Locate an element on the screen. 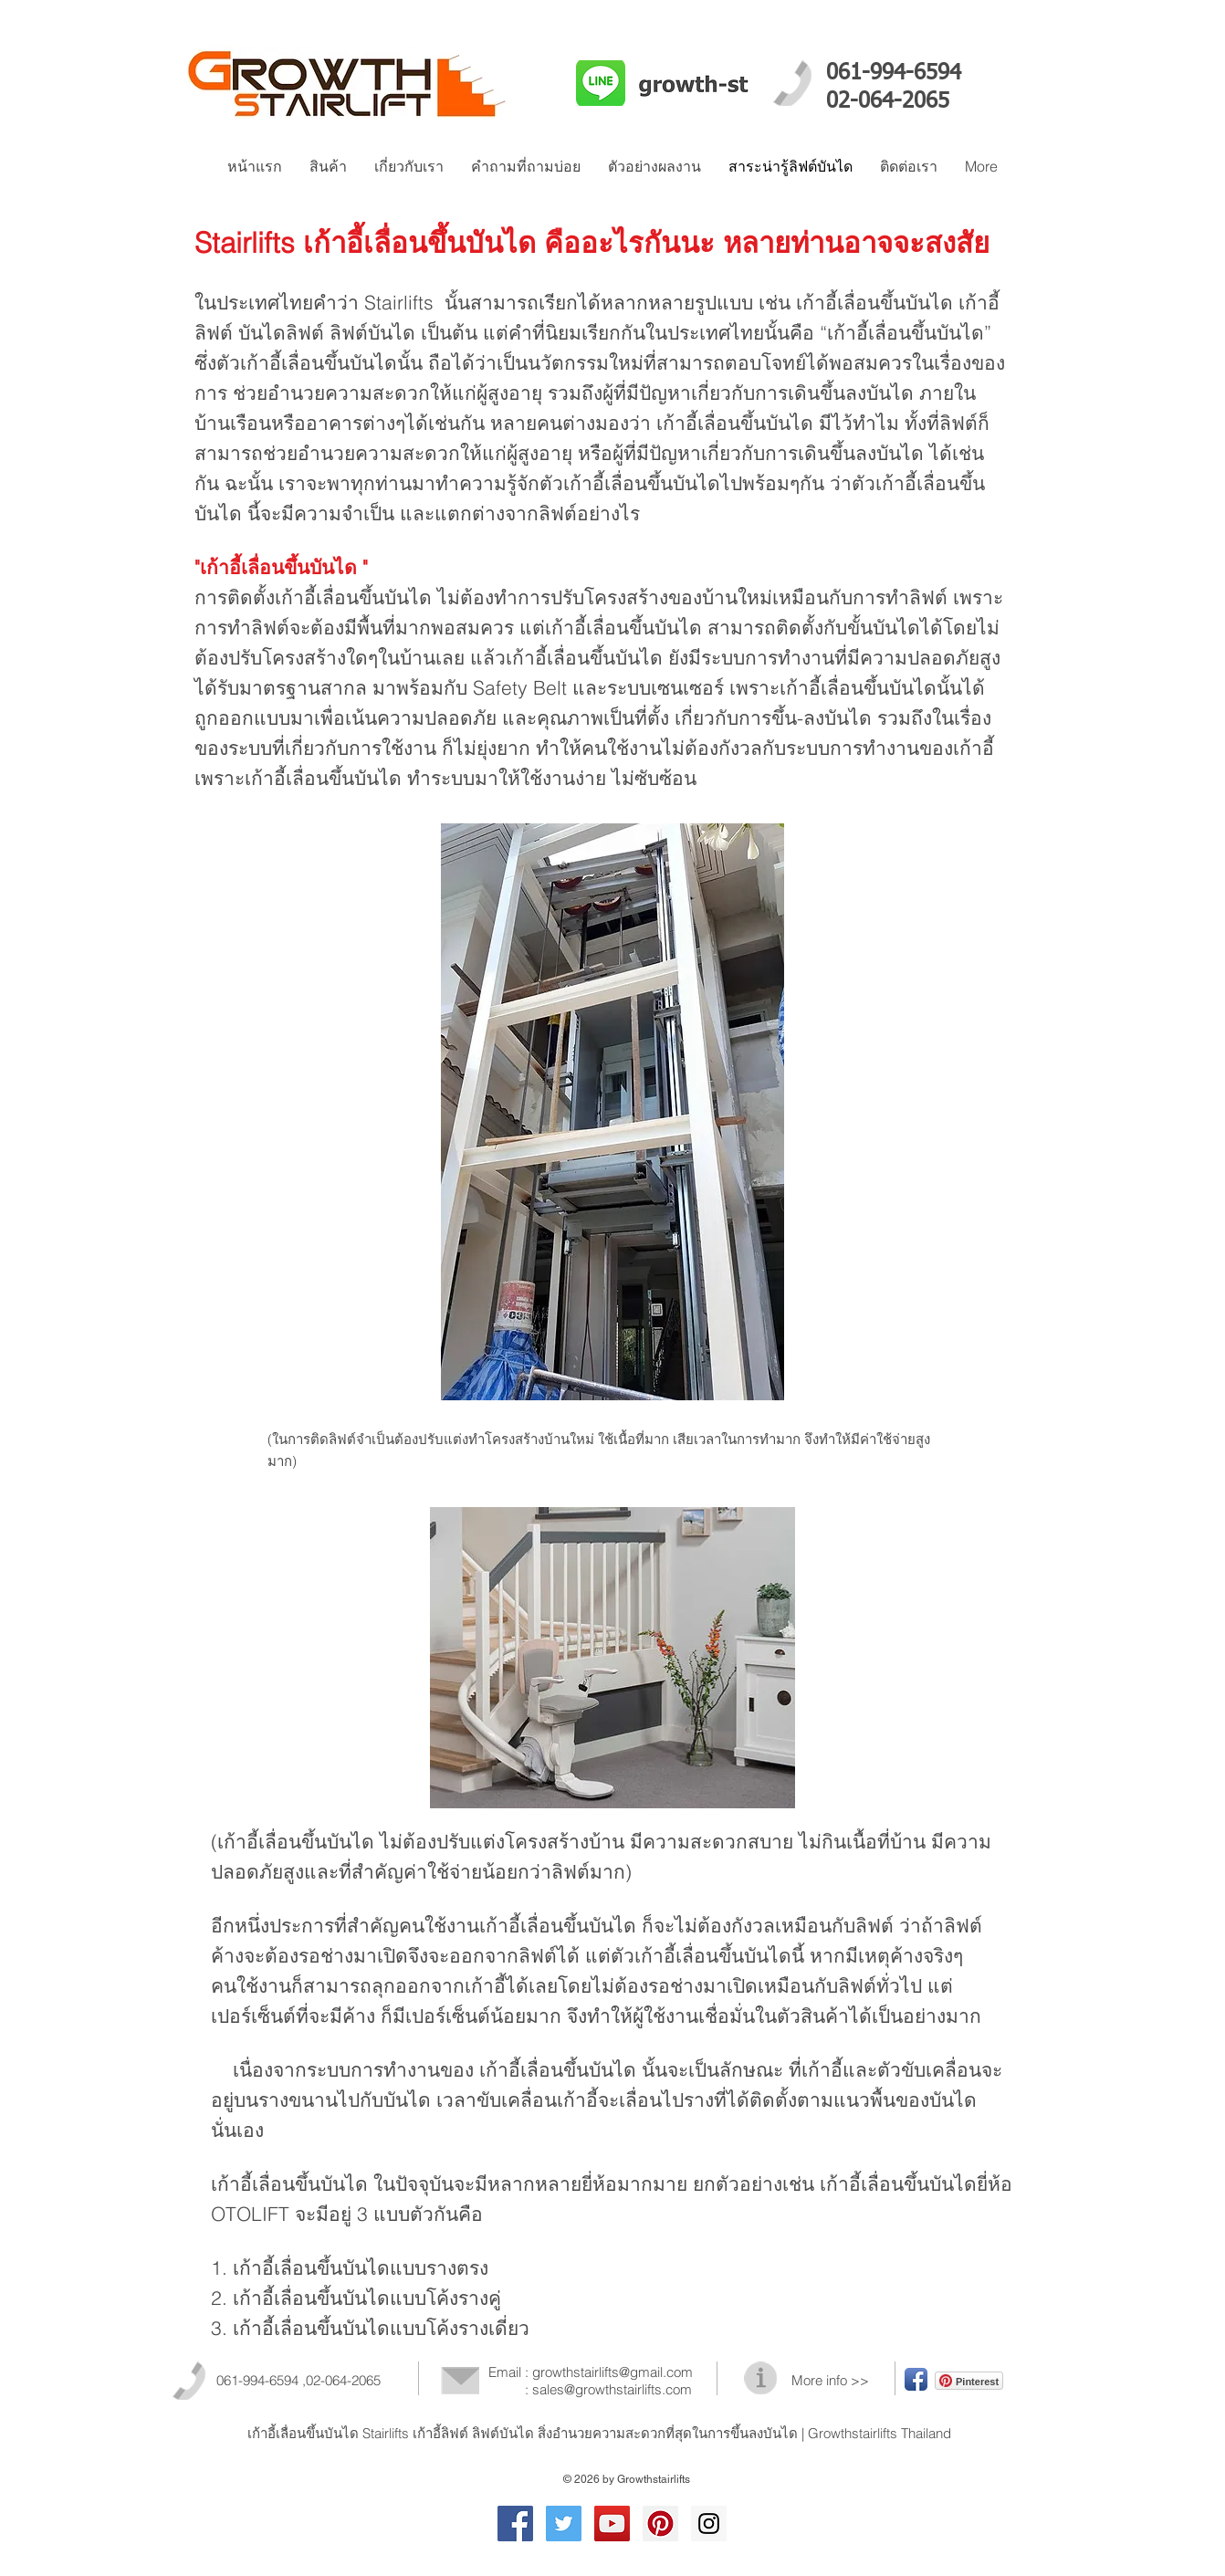 The width and height of the screenshot is (1225, 2576). [เก้าอี้เลื่อนขึ้นบันได] is located at coordinates (660, 2523).